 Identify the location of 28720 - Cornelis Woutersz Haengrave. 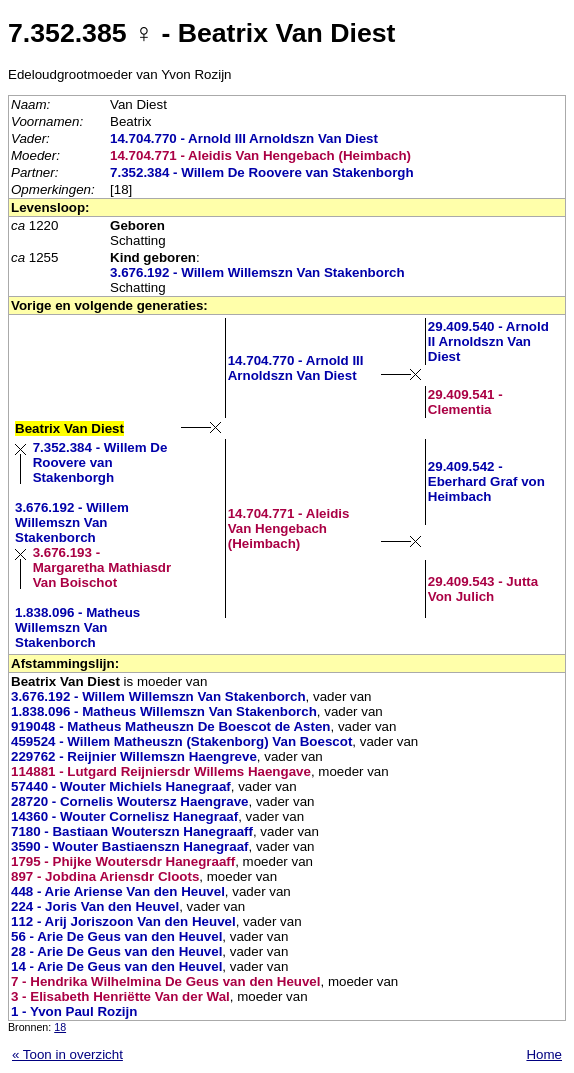
(130, 801).